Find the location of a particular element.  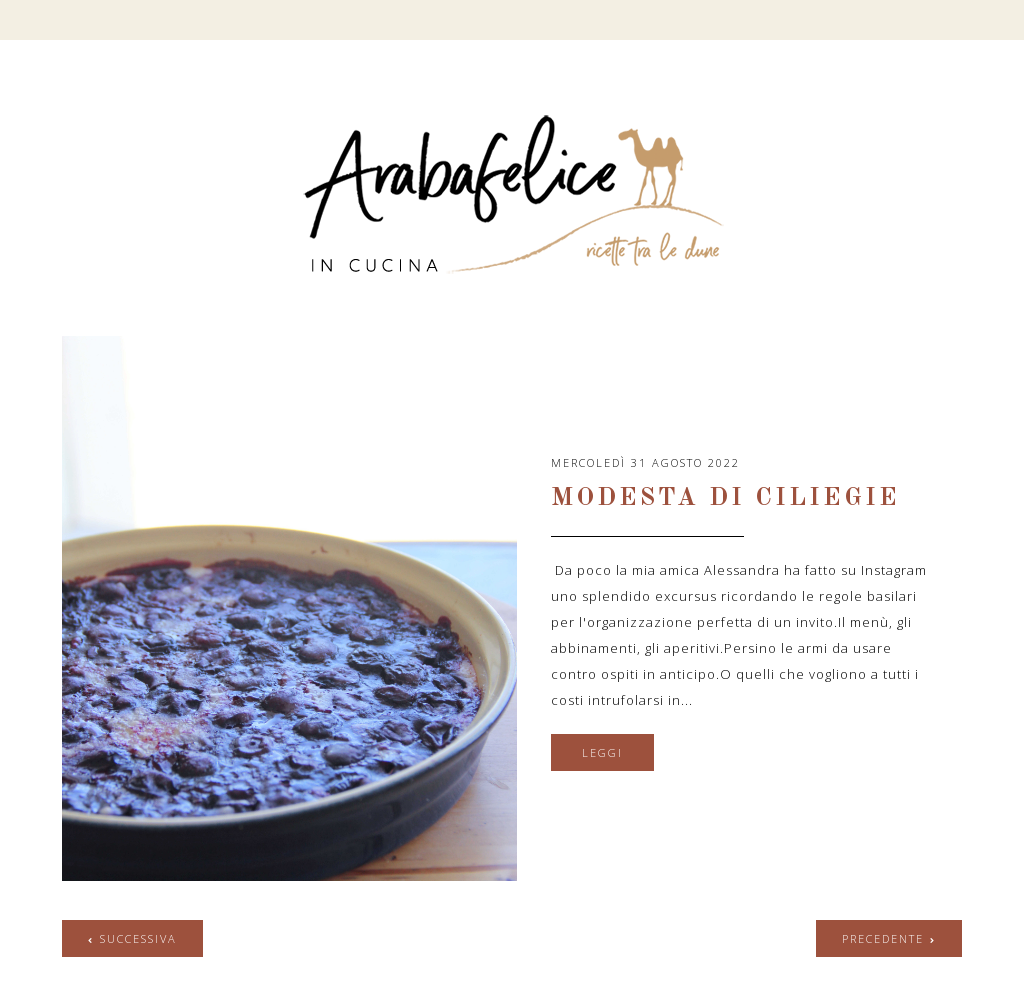

precedente is located at coordinates (883, 938).